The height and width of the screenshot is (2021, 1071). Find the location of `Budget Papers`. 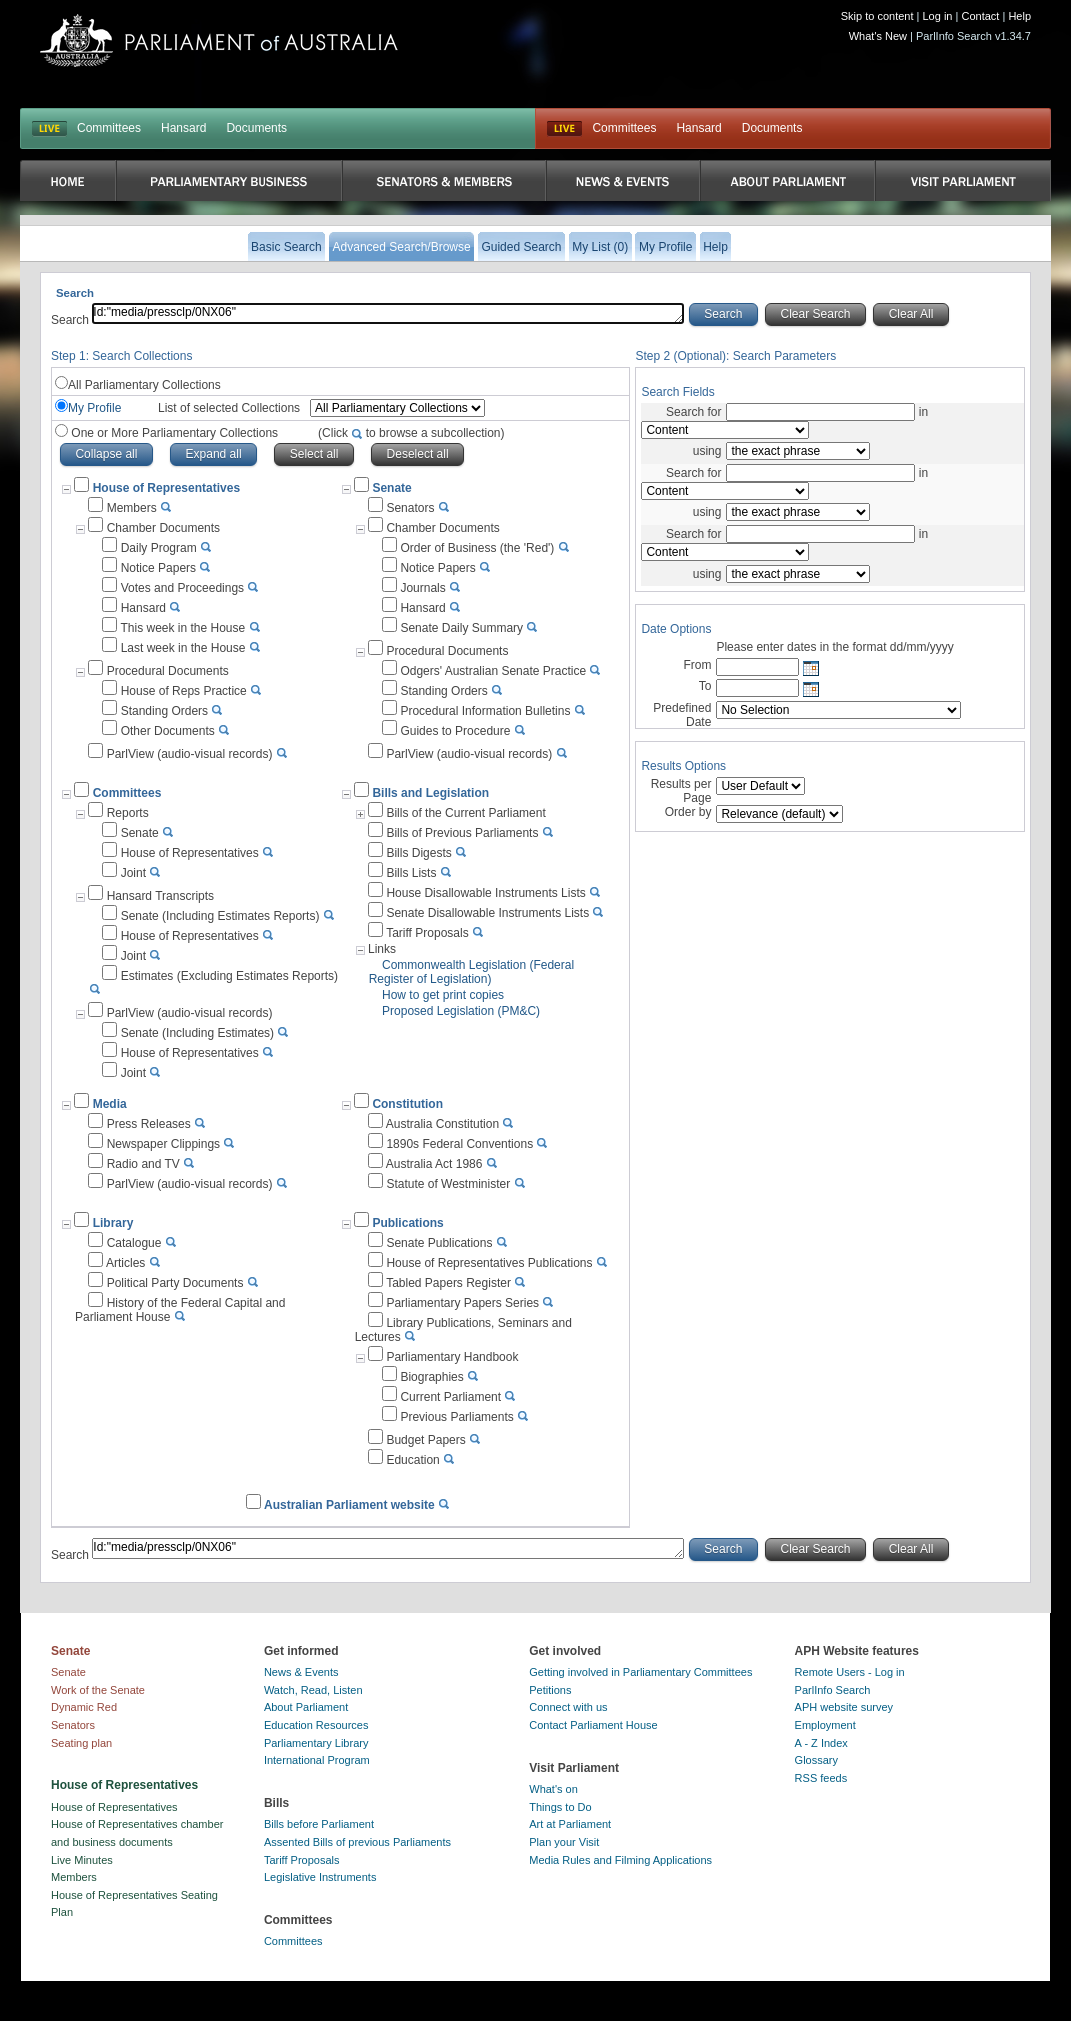

Budget Papers is located at coordinates (425, 1440).